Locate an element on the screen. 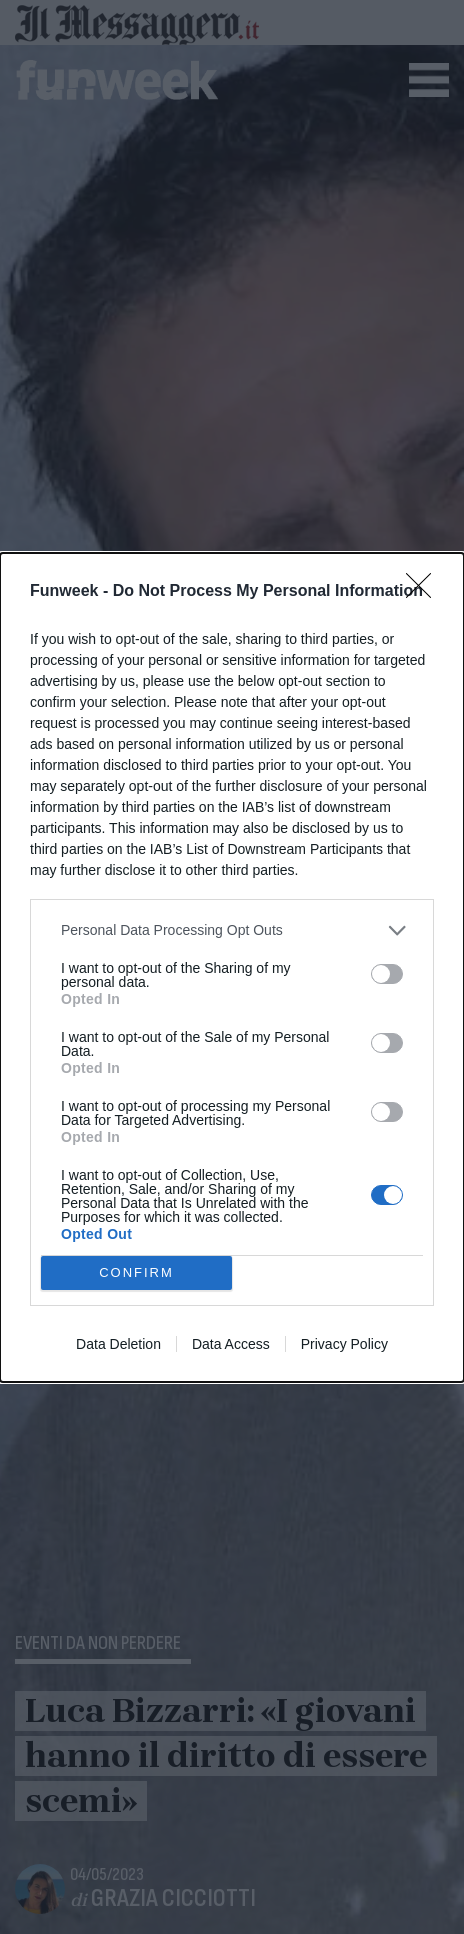 This screenshot has height=1934, width=464. Privacy Policy is located at coordinates (344, 1344).